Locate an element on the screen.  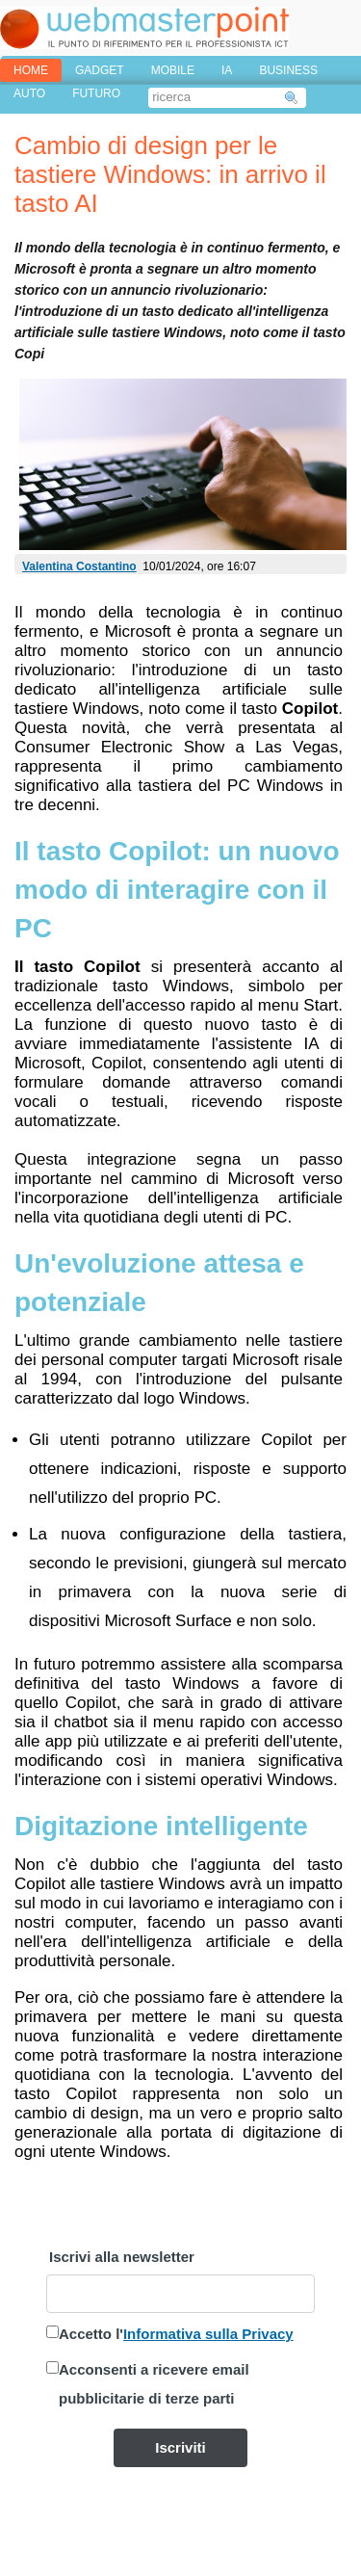
IA is located at coordinates (226, 70).